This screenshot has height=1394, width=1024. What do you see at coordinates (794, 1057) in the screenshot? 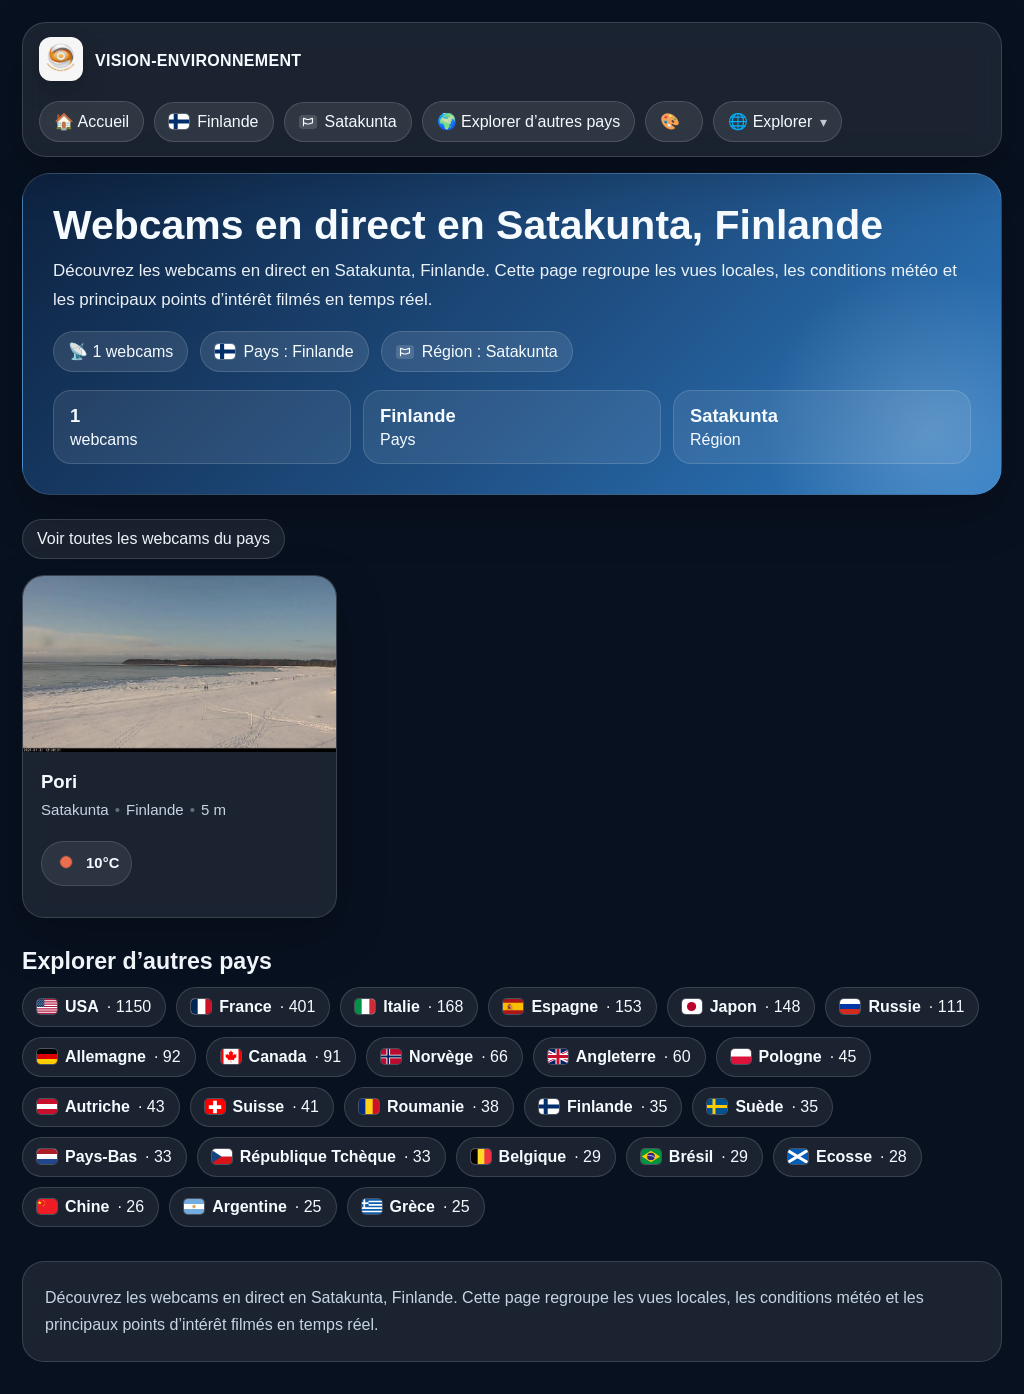
I see `· 45` at bounding box center [794, 1057].